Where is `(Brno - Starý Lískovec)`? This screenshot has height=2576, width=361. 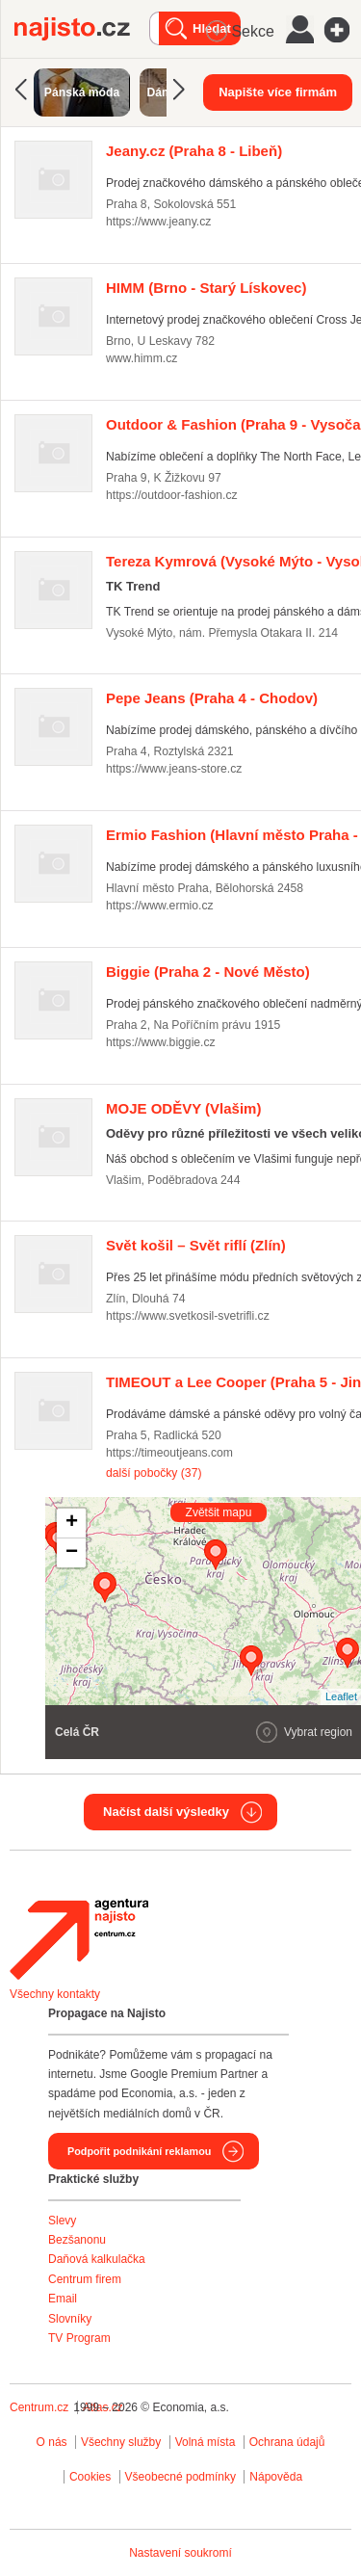 (Brno - Starý Lískovec) is located at coordinates (206, 287).